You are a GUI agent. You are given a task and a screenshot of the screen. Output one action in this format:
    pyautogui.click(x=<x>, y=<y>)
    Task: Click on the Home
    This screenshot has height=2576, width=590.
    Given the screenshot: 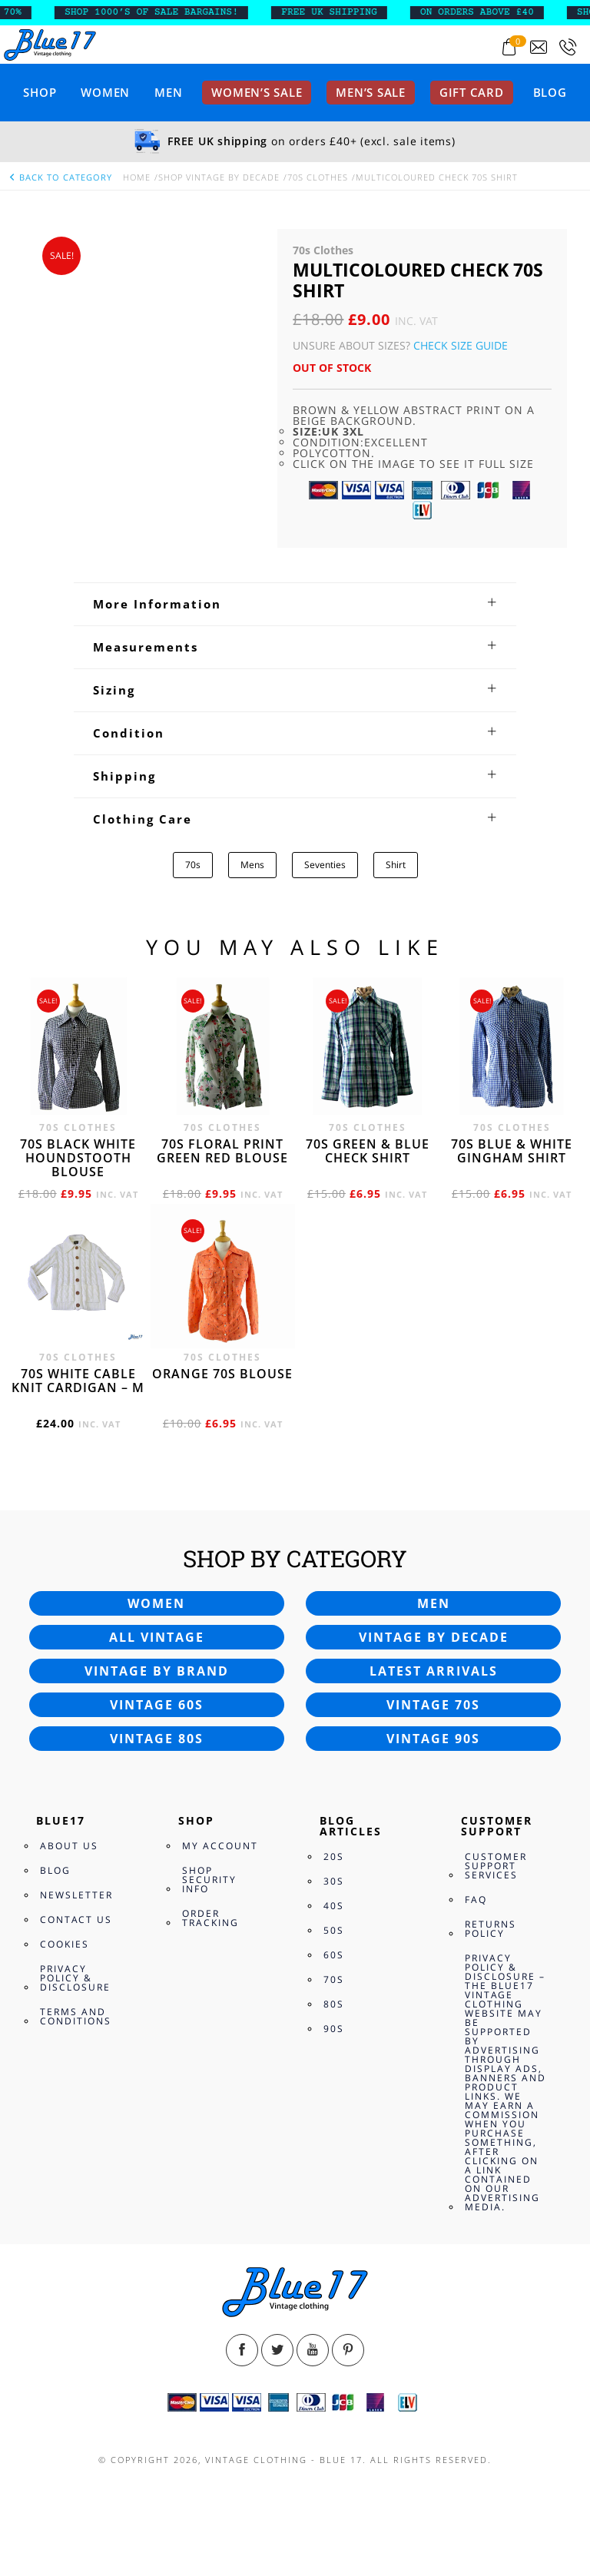 What is the action you would take?
    pyautogui.click(x=137, y=177)
    